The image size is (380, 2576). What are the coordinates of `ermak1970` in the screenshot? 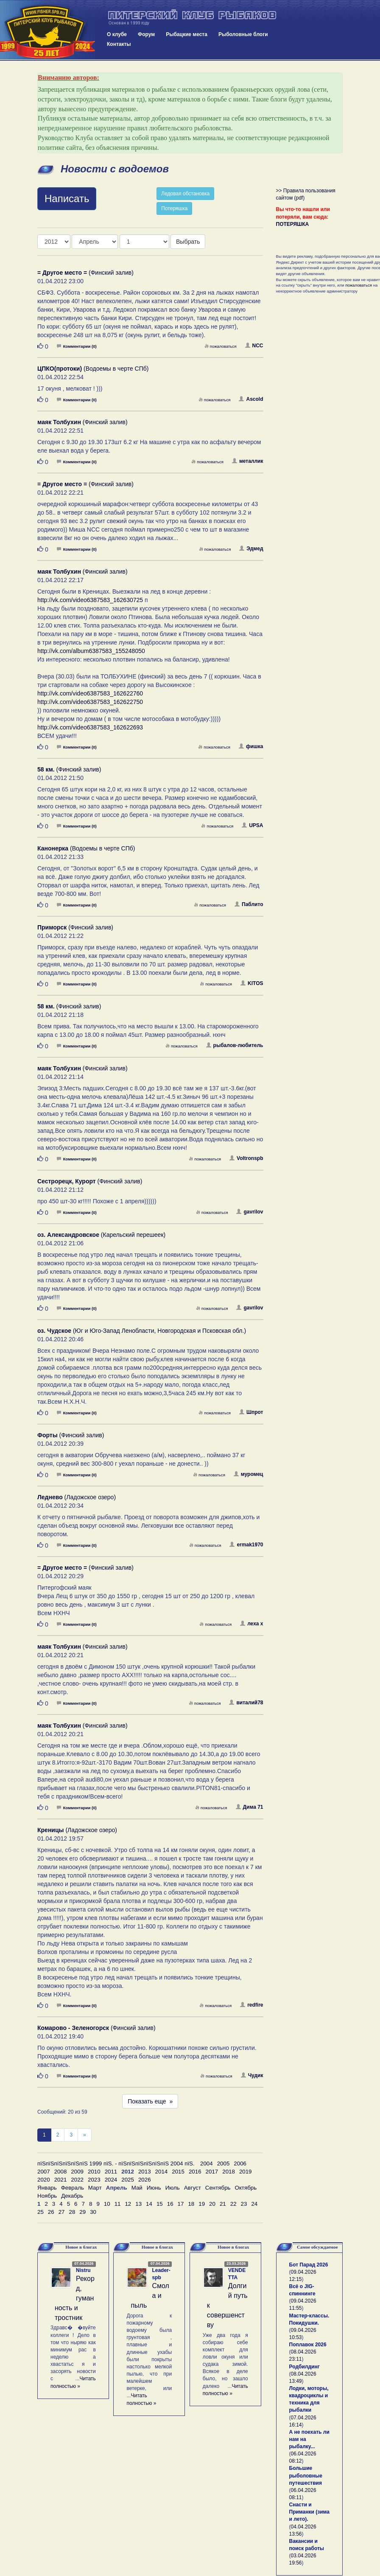 It's located at (246, 1545).